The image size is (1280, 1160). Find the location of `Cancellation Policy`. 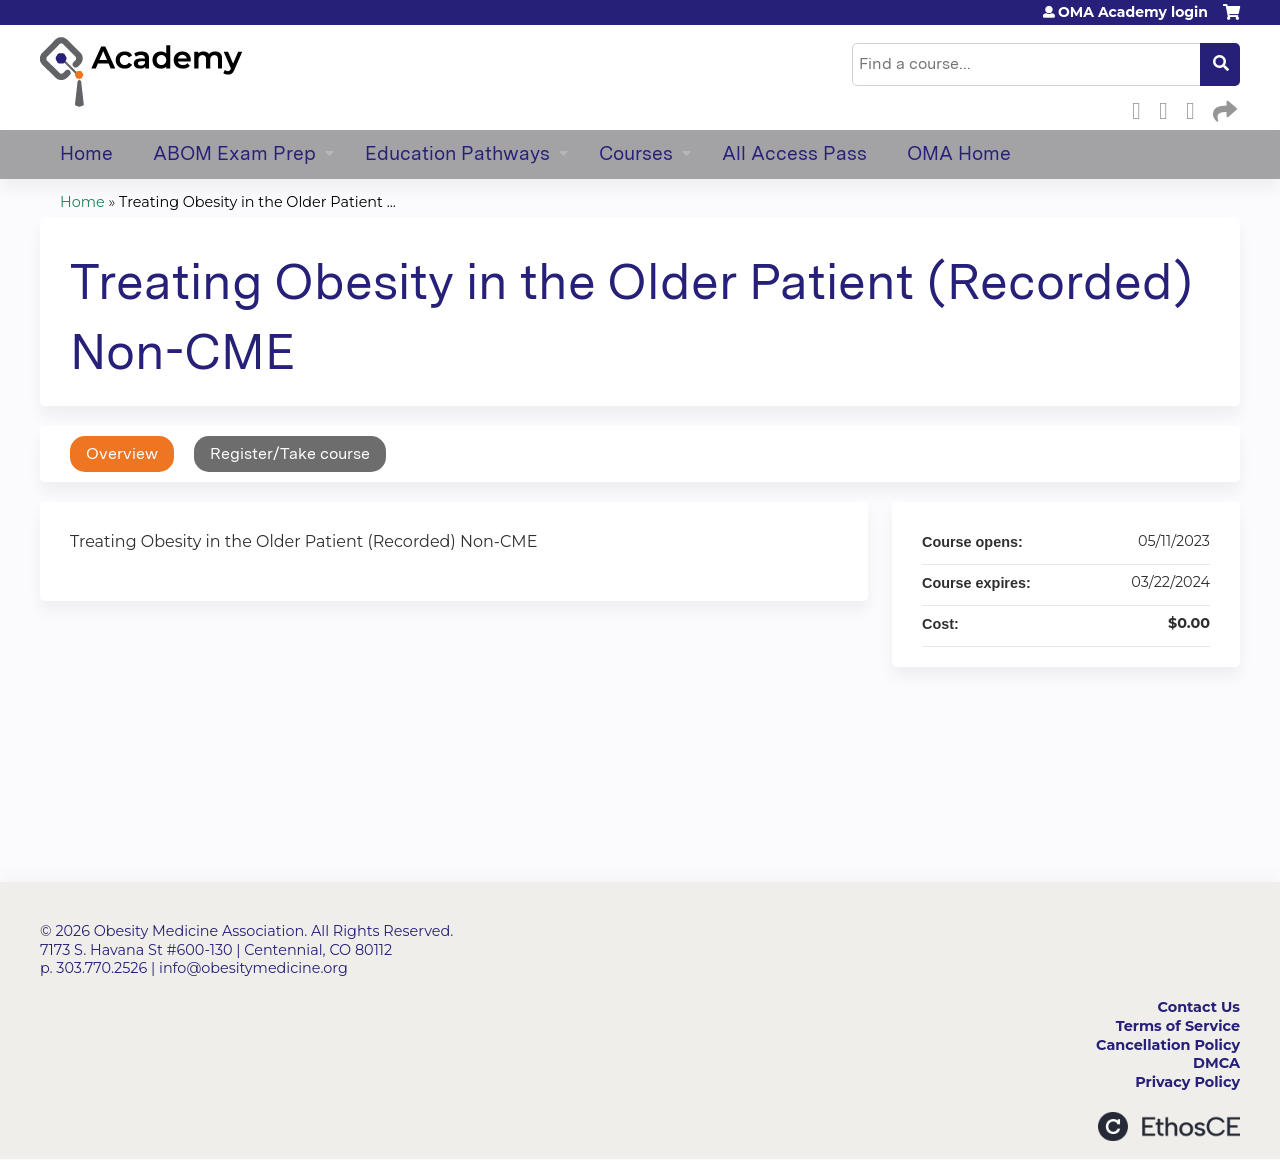

Cancellation Policy is located at coordinates (1168, 1045).